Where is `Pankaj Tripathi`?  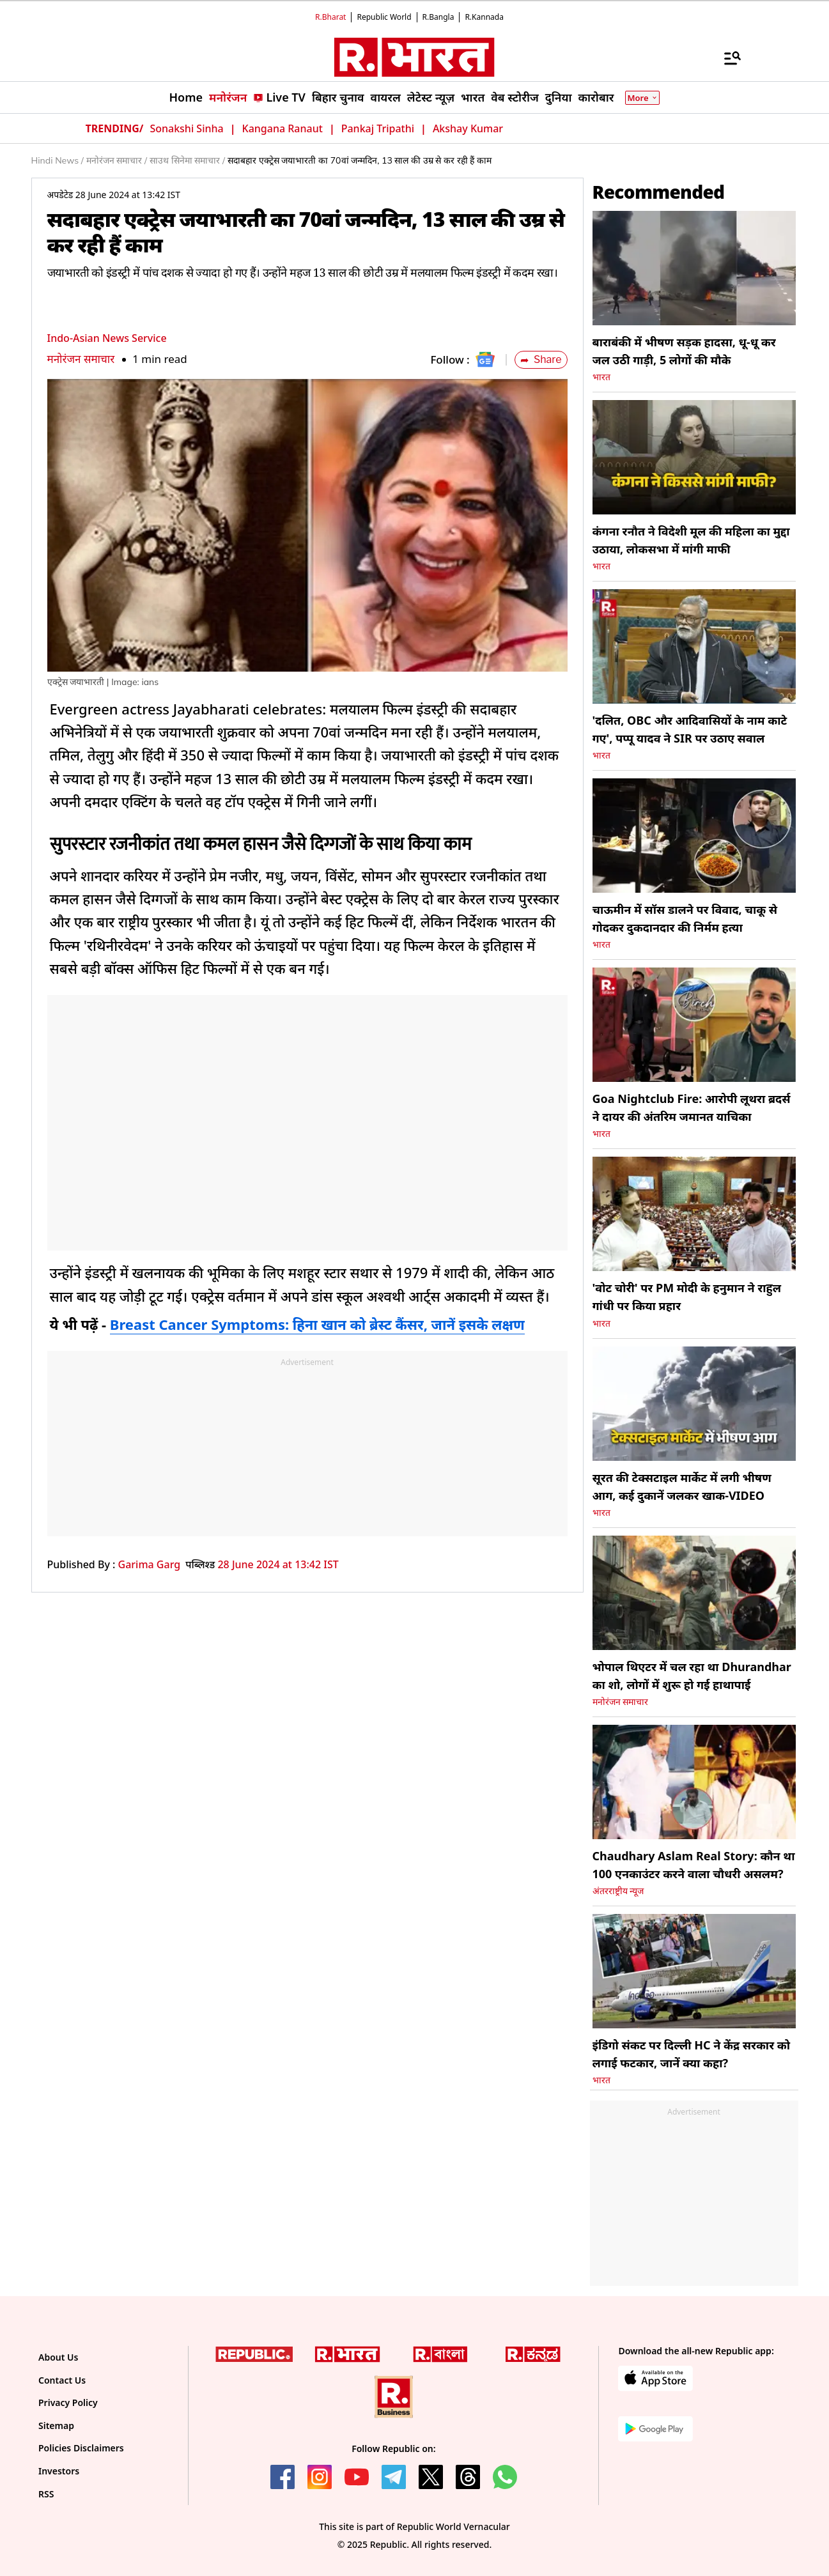 Pankaj Tripathi is located at coordinates (377, 128).